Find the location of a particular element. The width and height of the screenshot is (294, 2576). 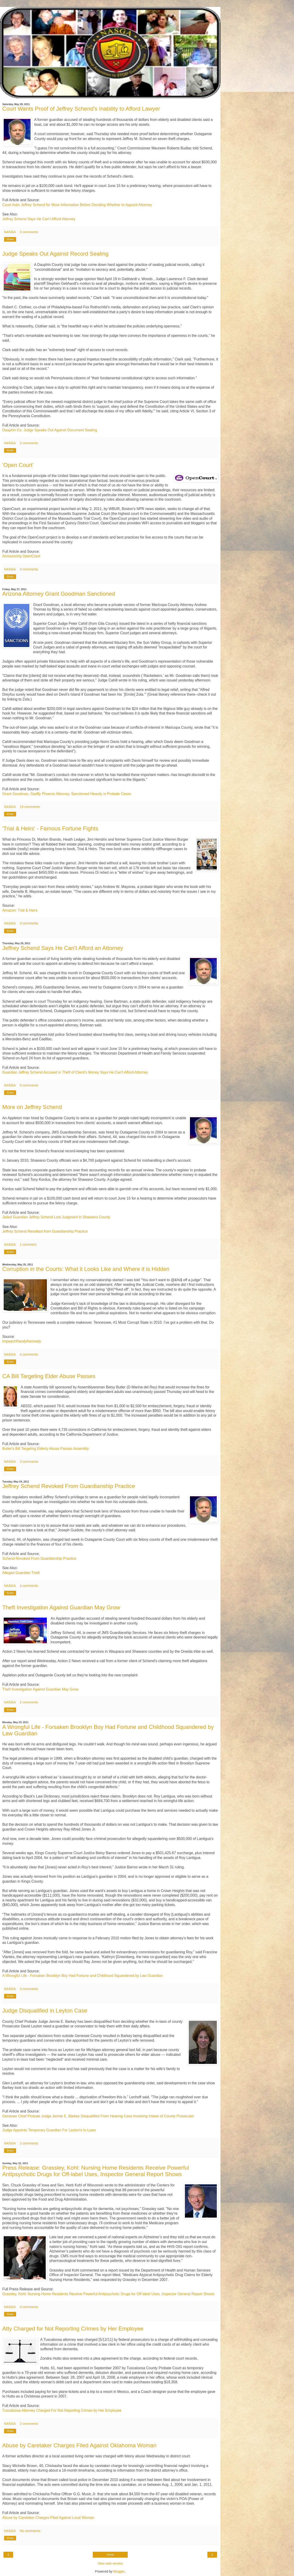

'Open Court' is located at coordinates (18, 465).